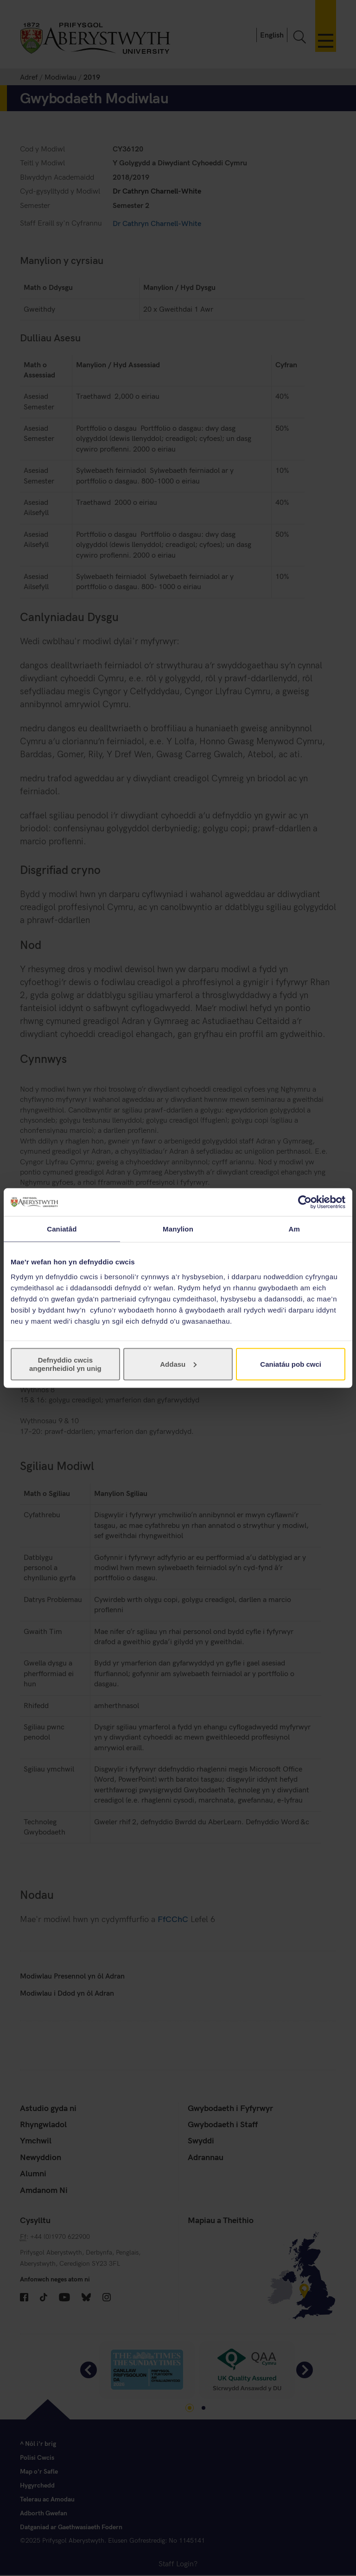 This screenshot has height=2576, width=356. I want to click on Caniatâd [tab], so click(61, 1229).